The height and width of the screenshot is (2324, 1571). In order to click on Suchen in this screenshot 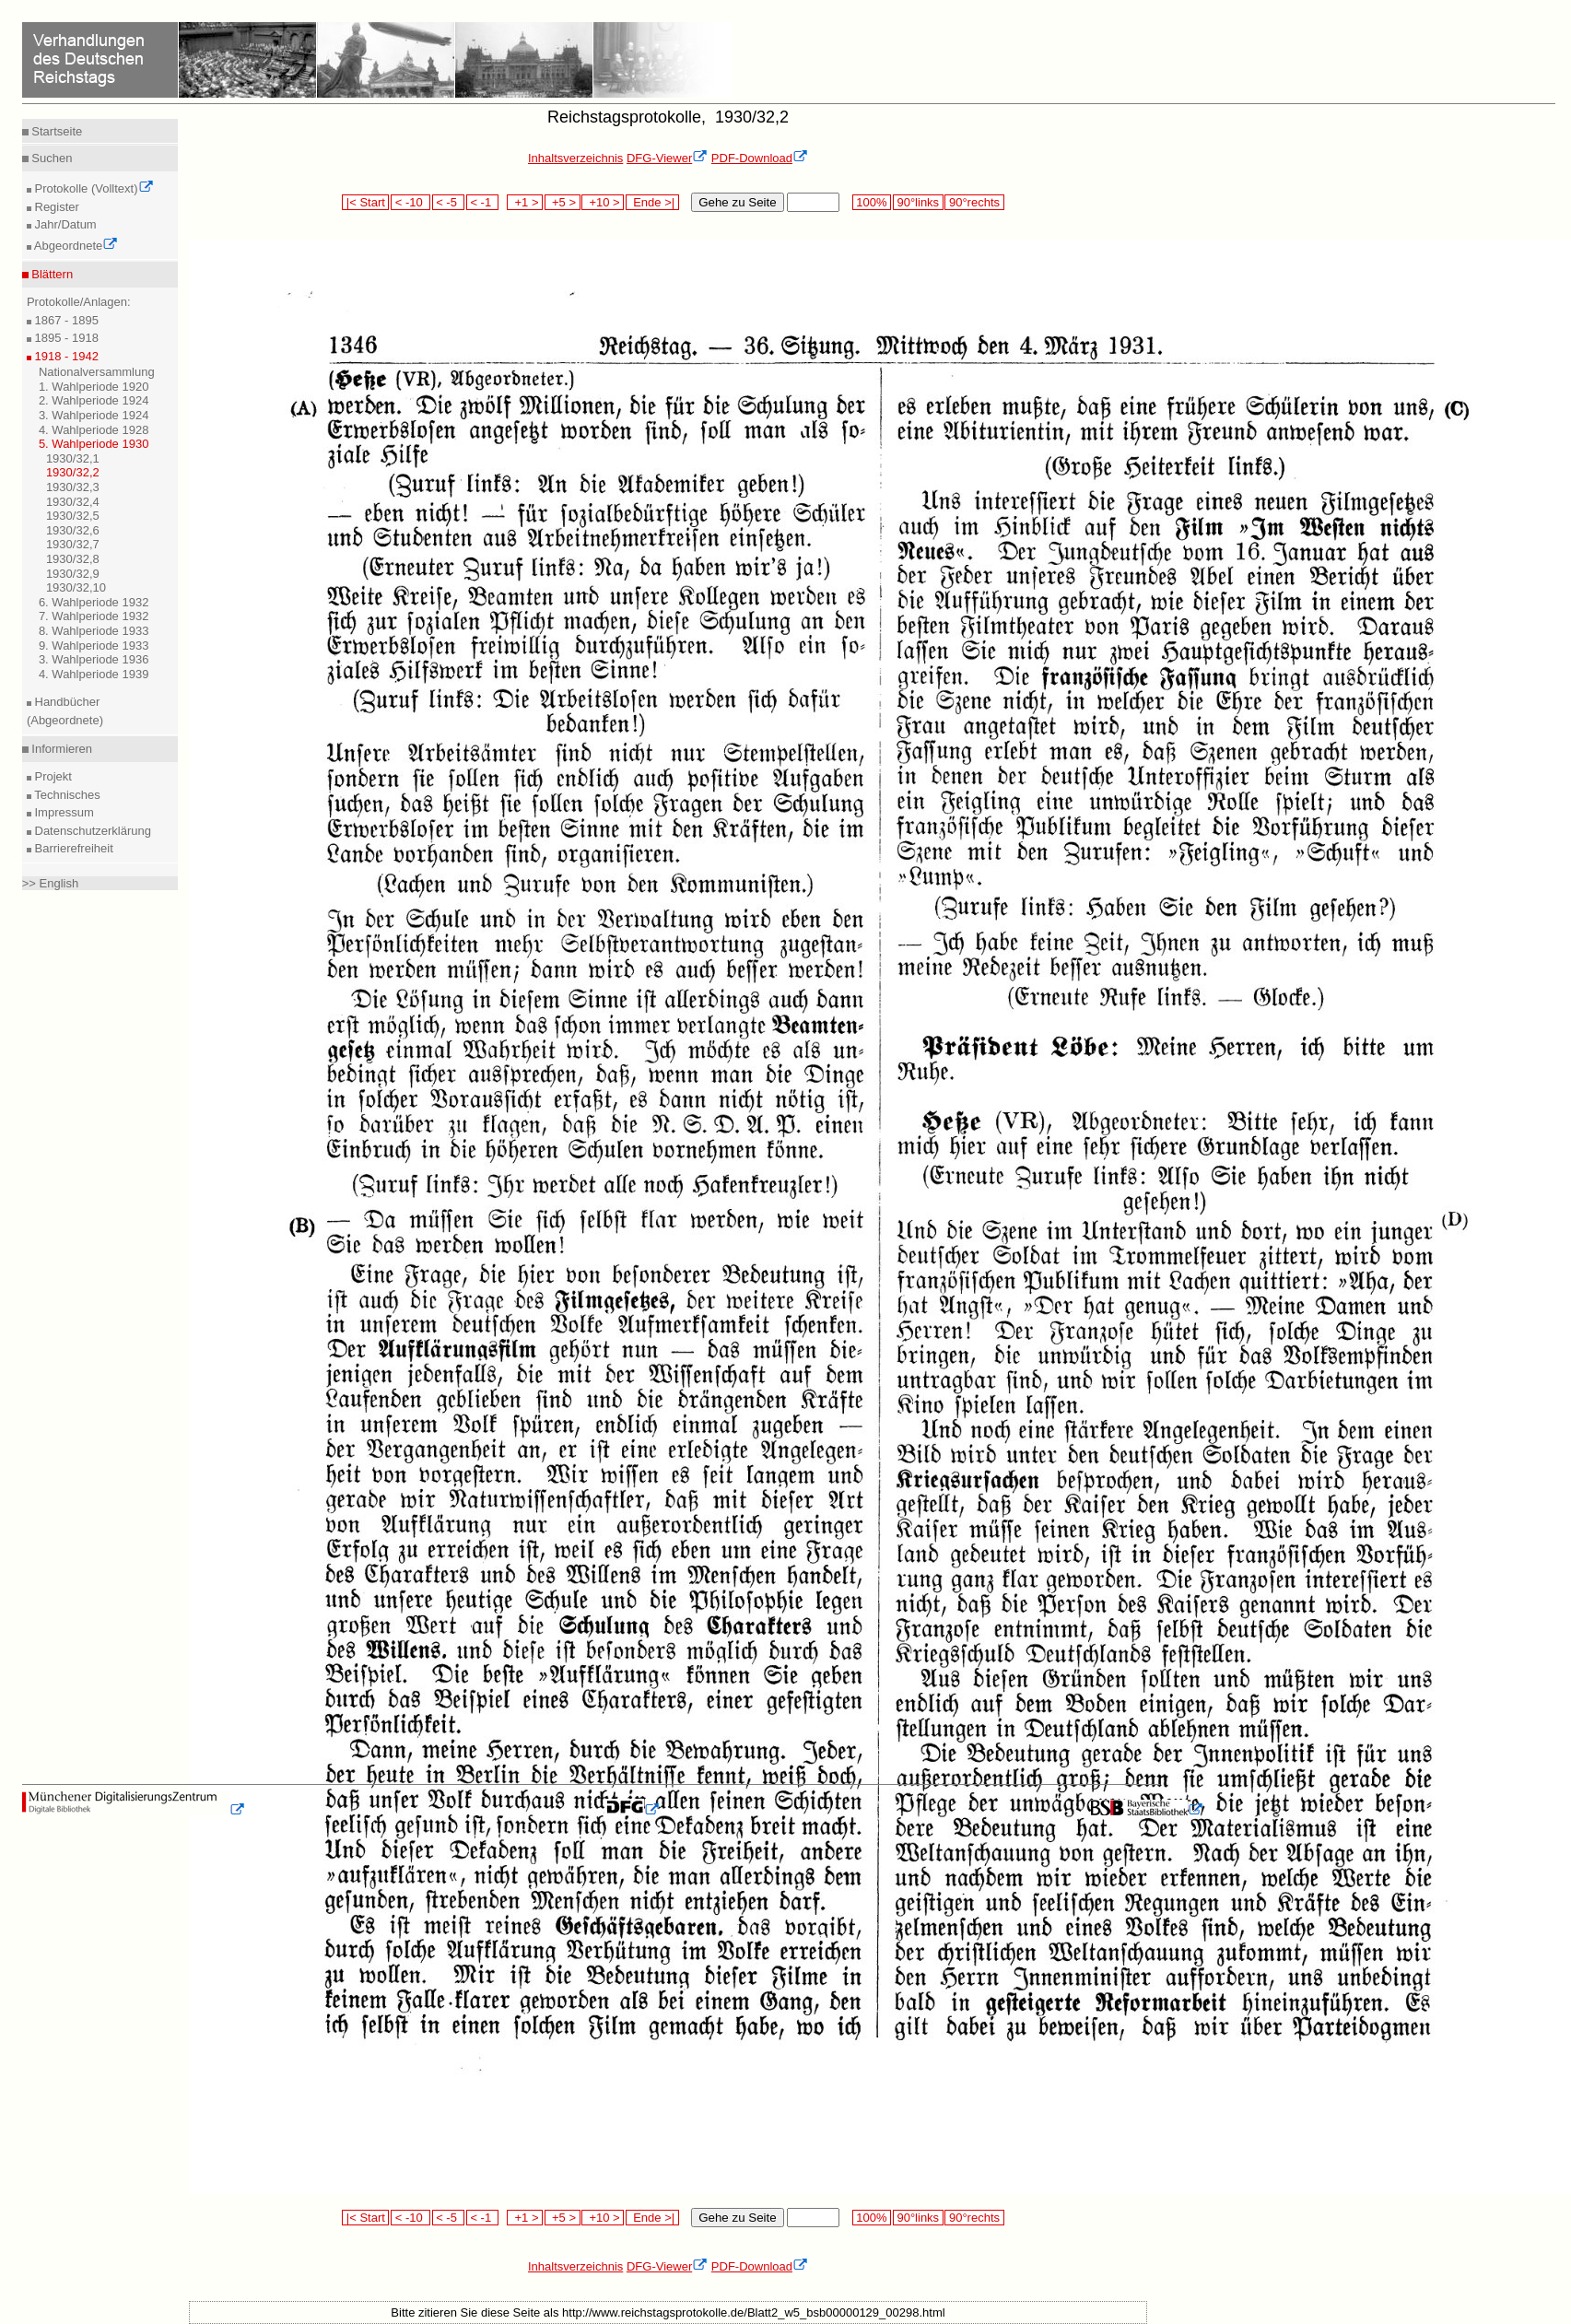, I will do `click(51, 158)`.